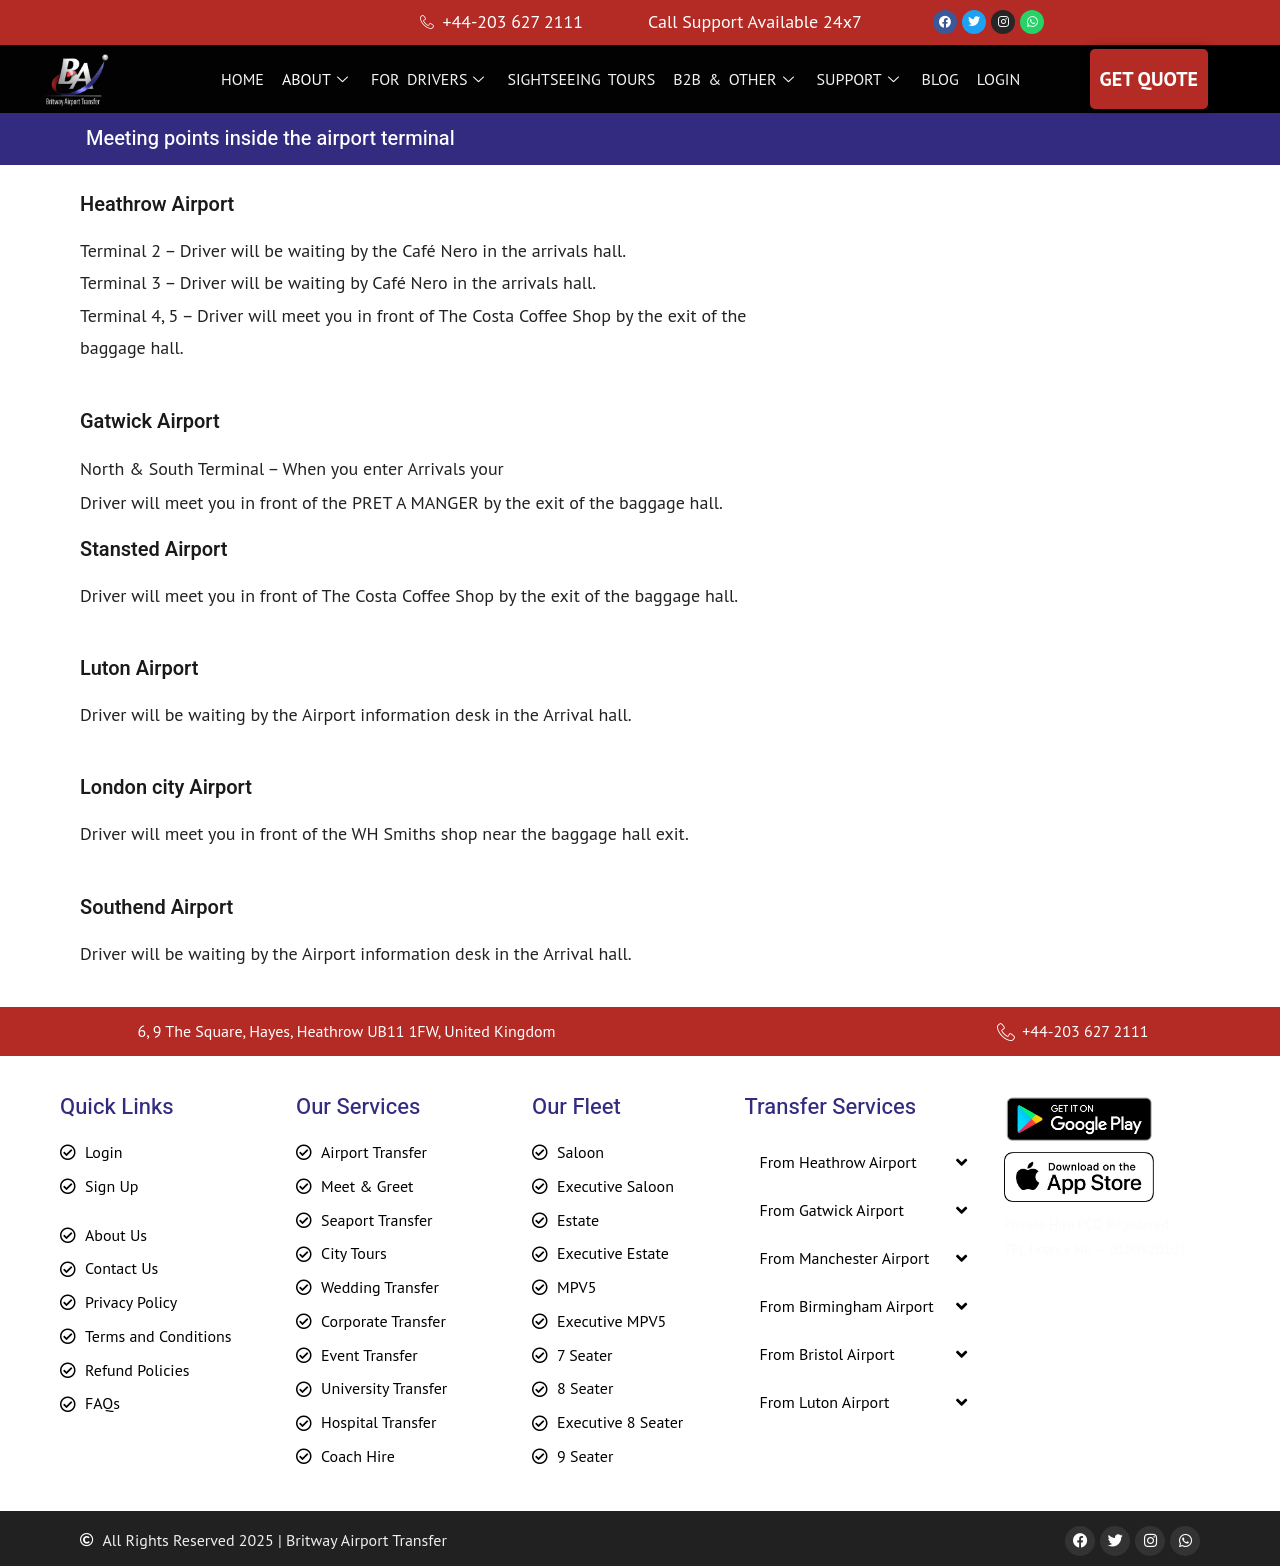 Image resolution: width=1280 pixels, height=1566 pixels. I want to click on LOGIN, so click(998, 79).